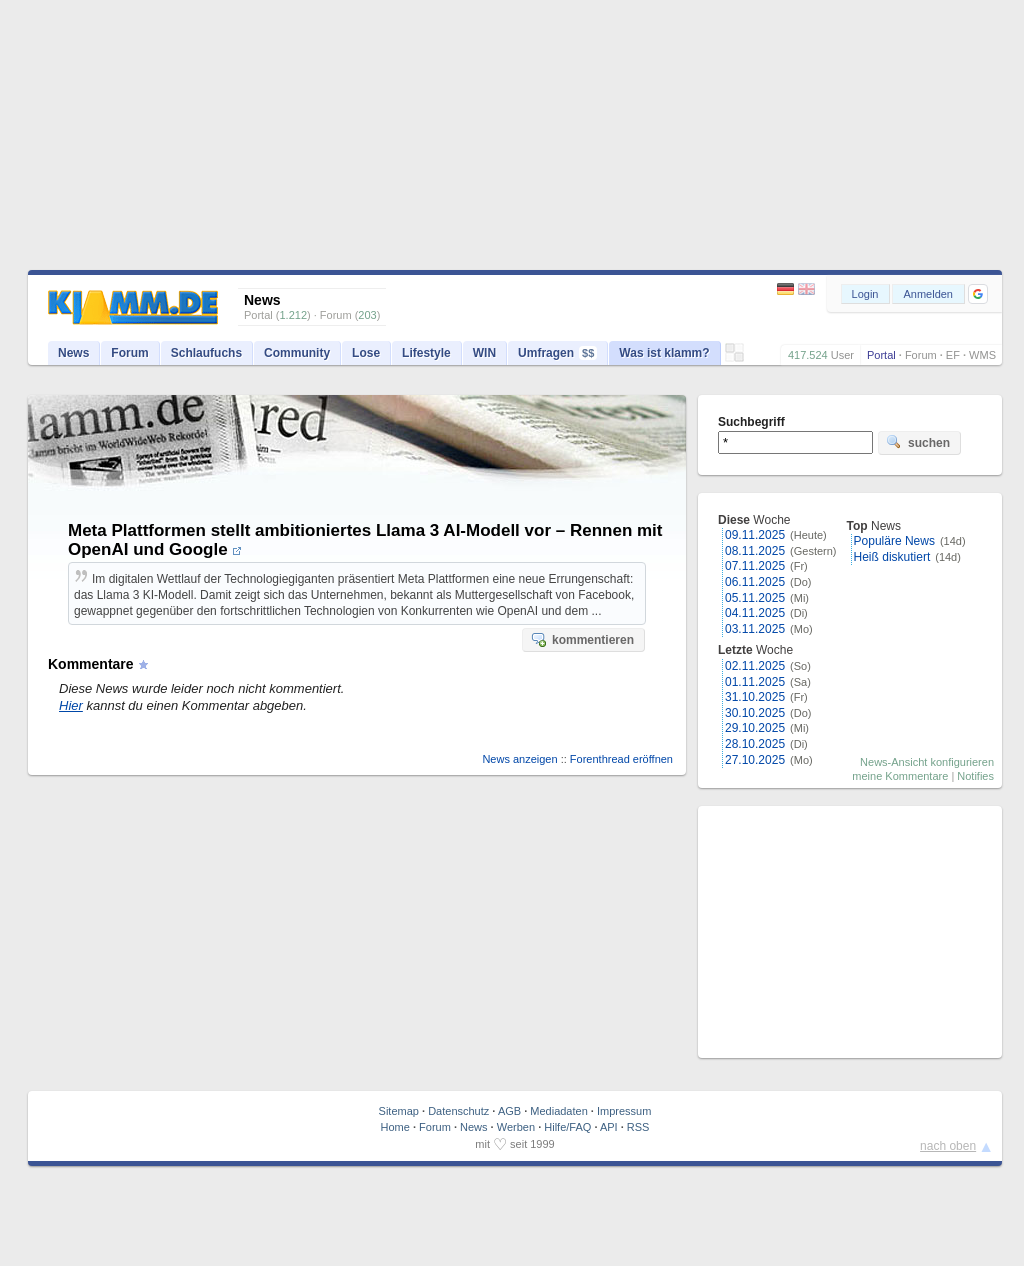 Image resolution: width=1024 pixels, height=1266 pixels. What do you see at coordinates (638, 1127) in the screenshot?
I see `RSS` at bounding box center [638, 1127].